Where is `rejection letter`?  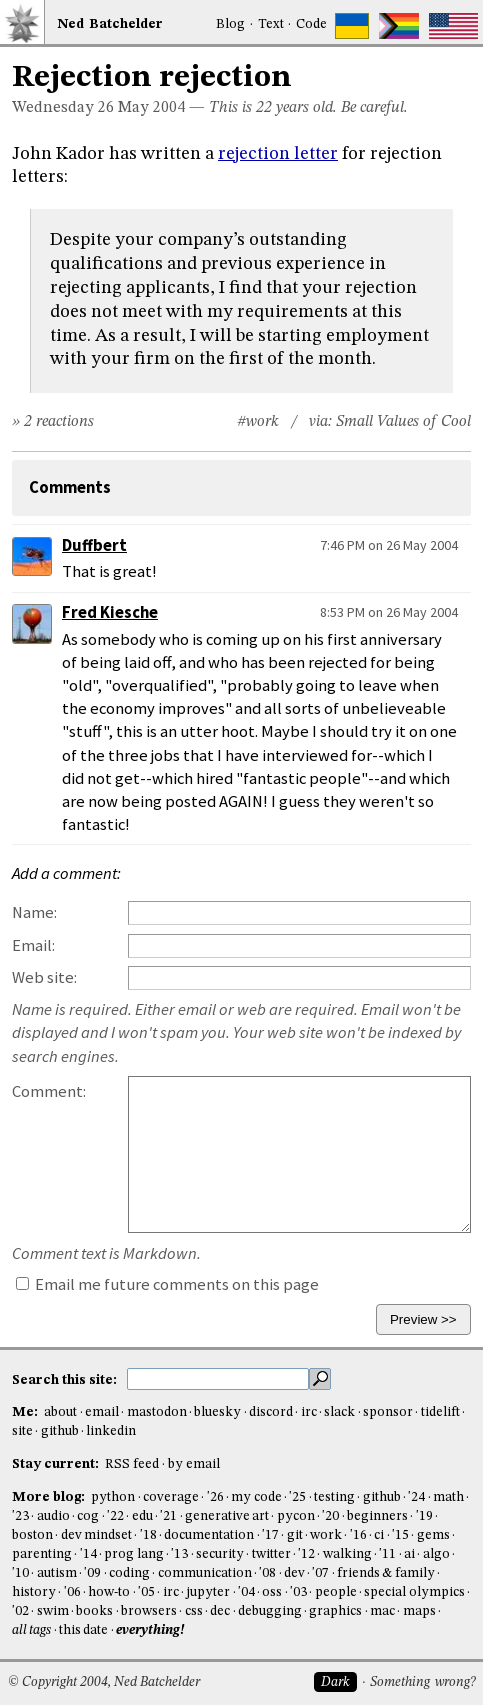 rejection letter is located at coordinates (278, 154).